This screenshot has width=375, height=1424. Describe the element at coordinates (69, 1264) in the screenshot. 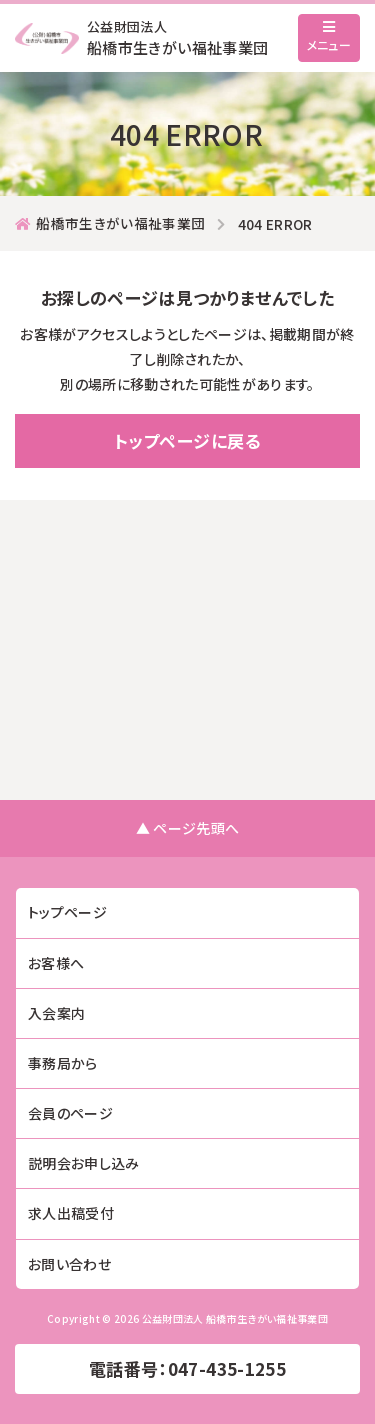

I see `お問い合わせ` at that location.